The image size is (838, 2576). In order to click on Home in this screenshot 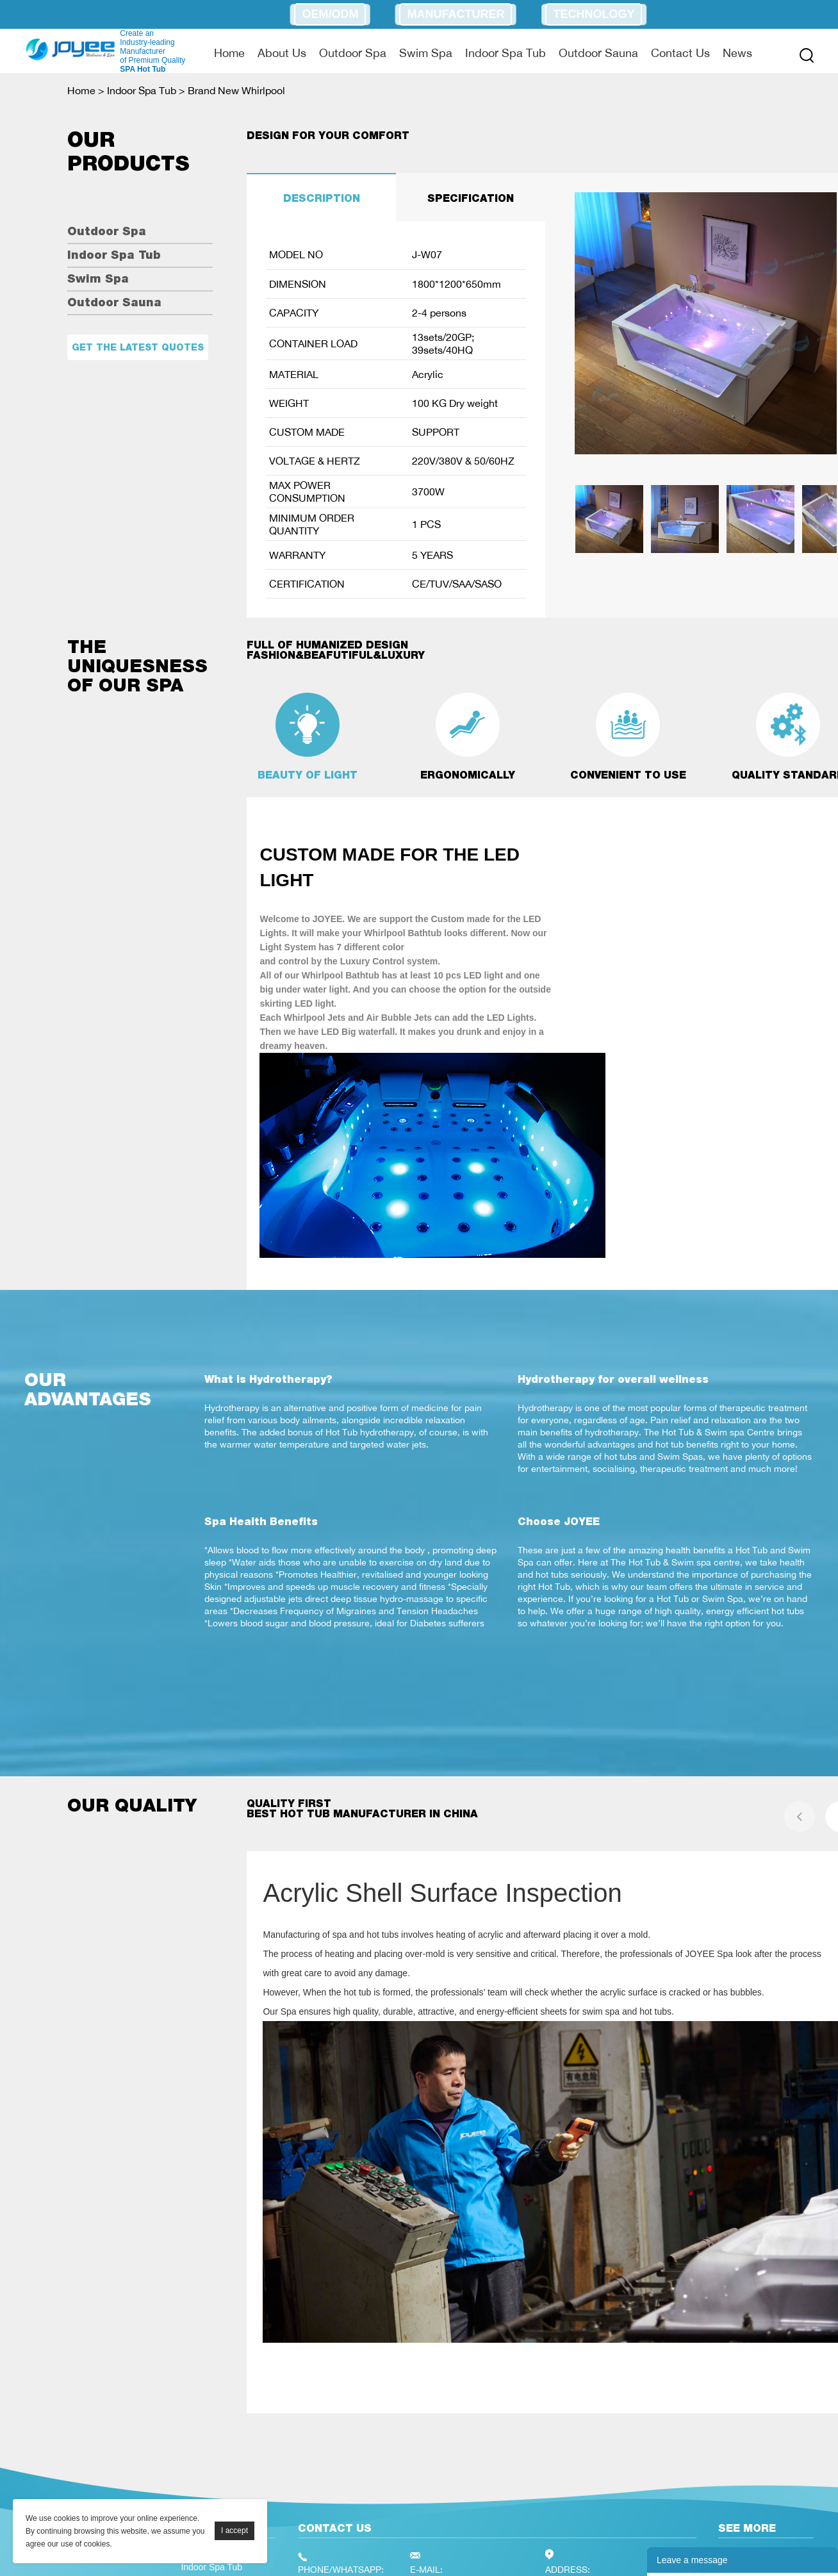, I will do `click(229, 52)`.